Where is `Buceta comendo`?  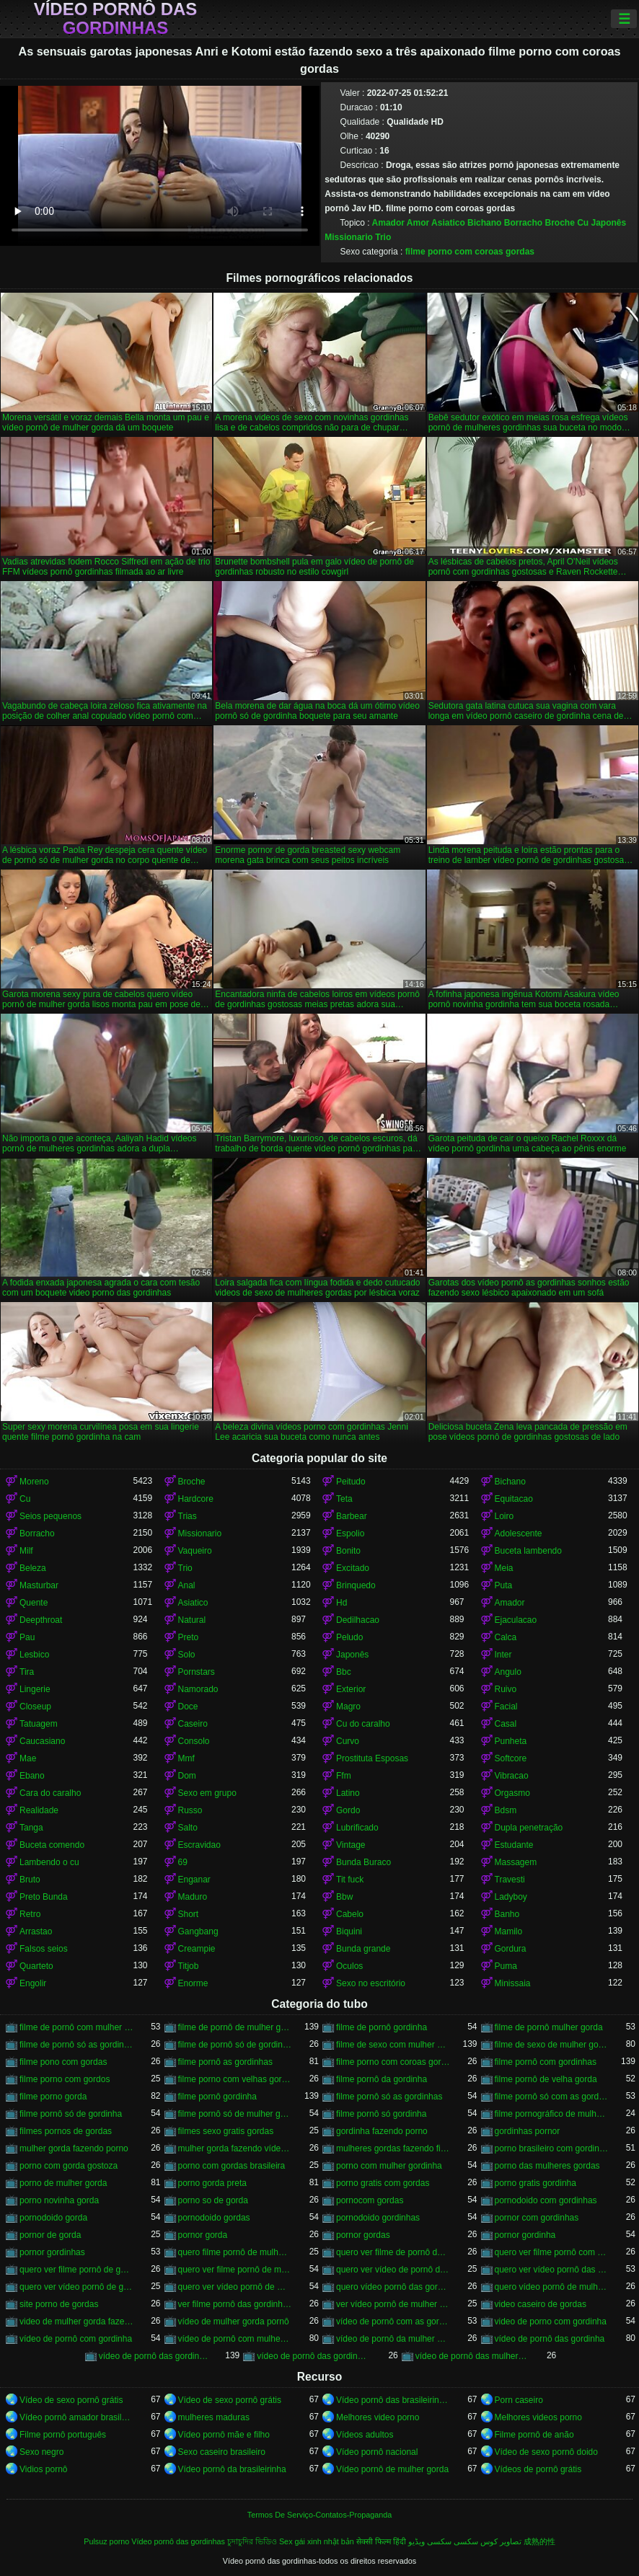 Buceta comendo is located at coordinates (51, 1845).